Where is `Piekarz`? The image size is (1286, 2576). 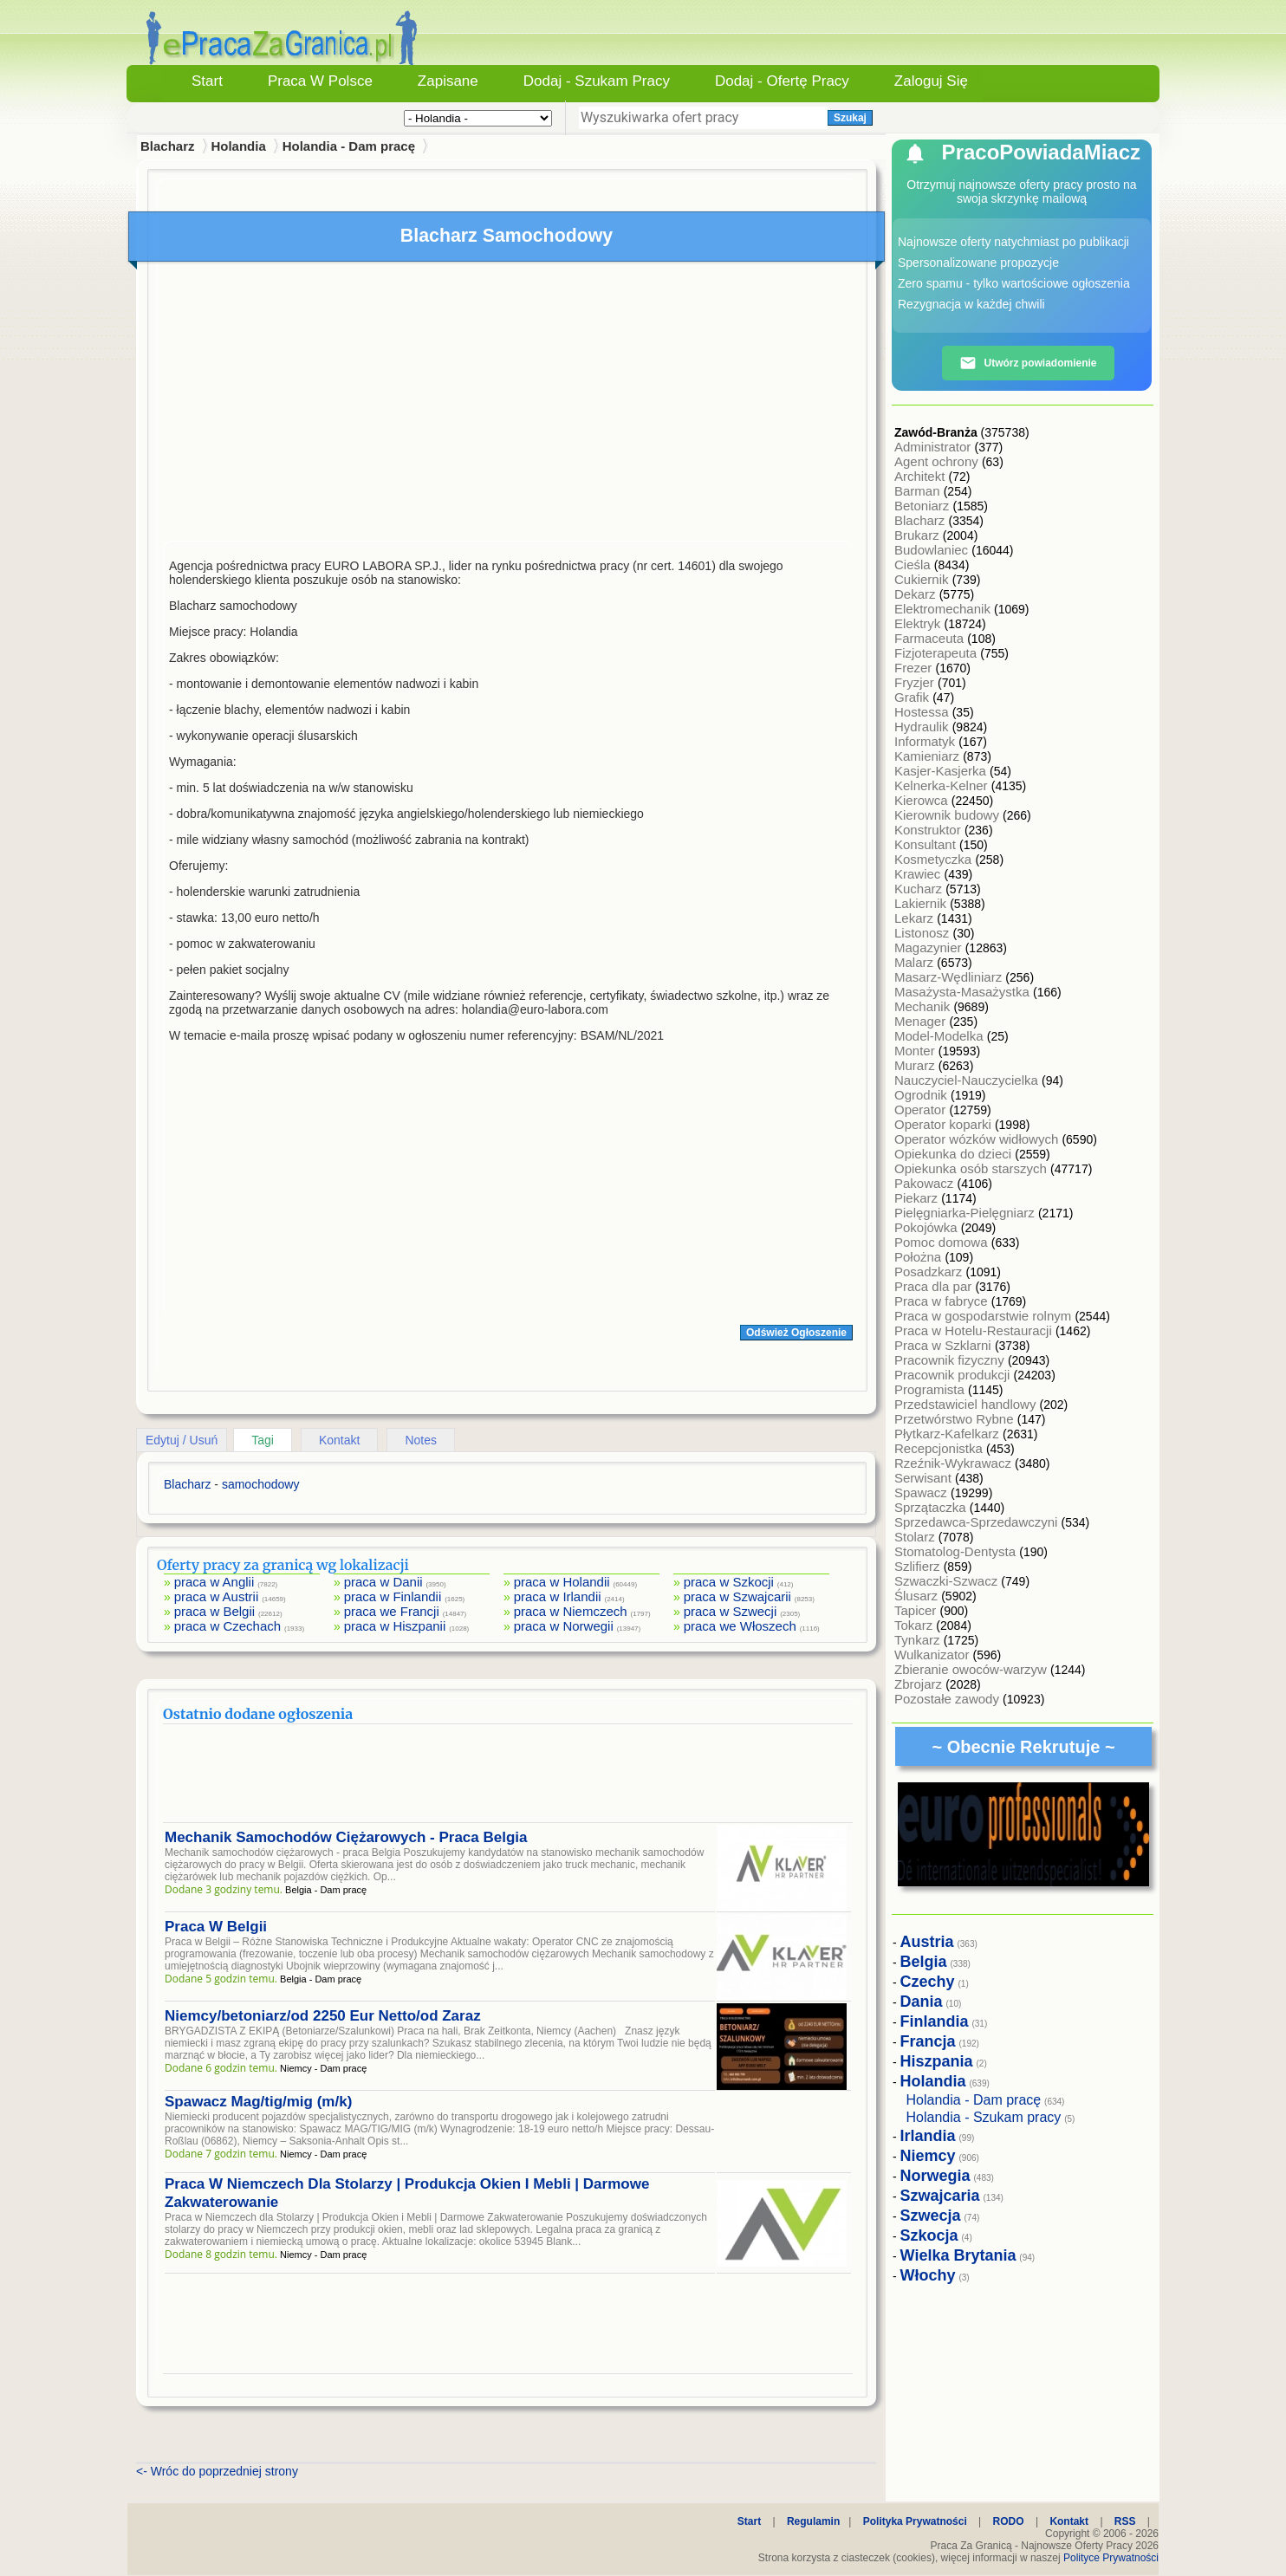
Piekarz is located at coordinates (917, 1198).